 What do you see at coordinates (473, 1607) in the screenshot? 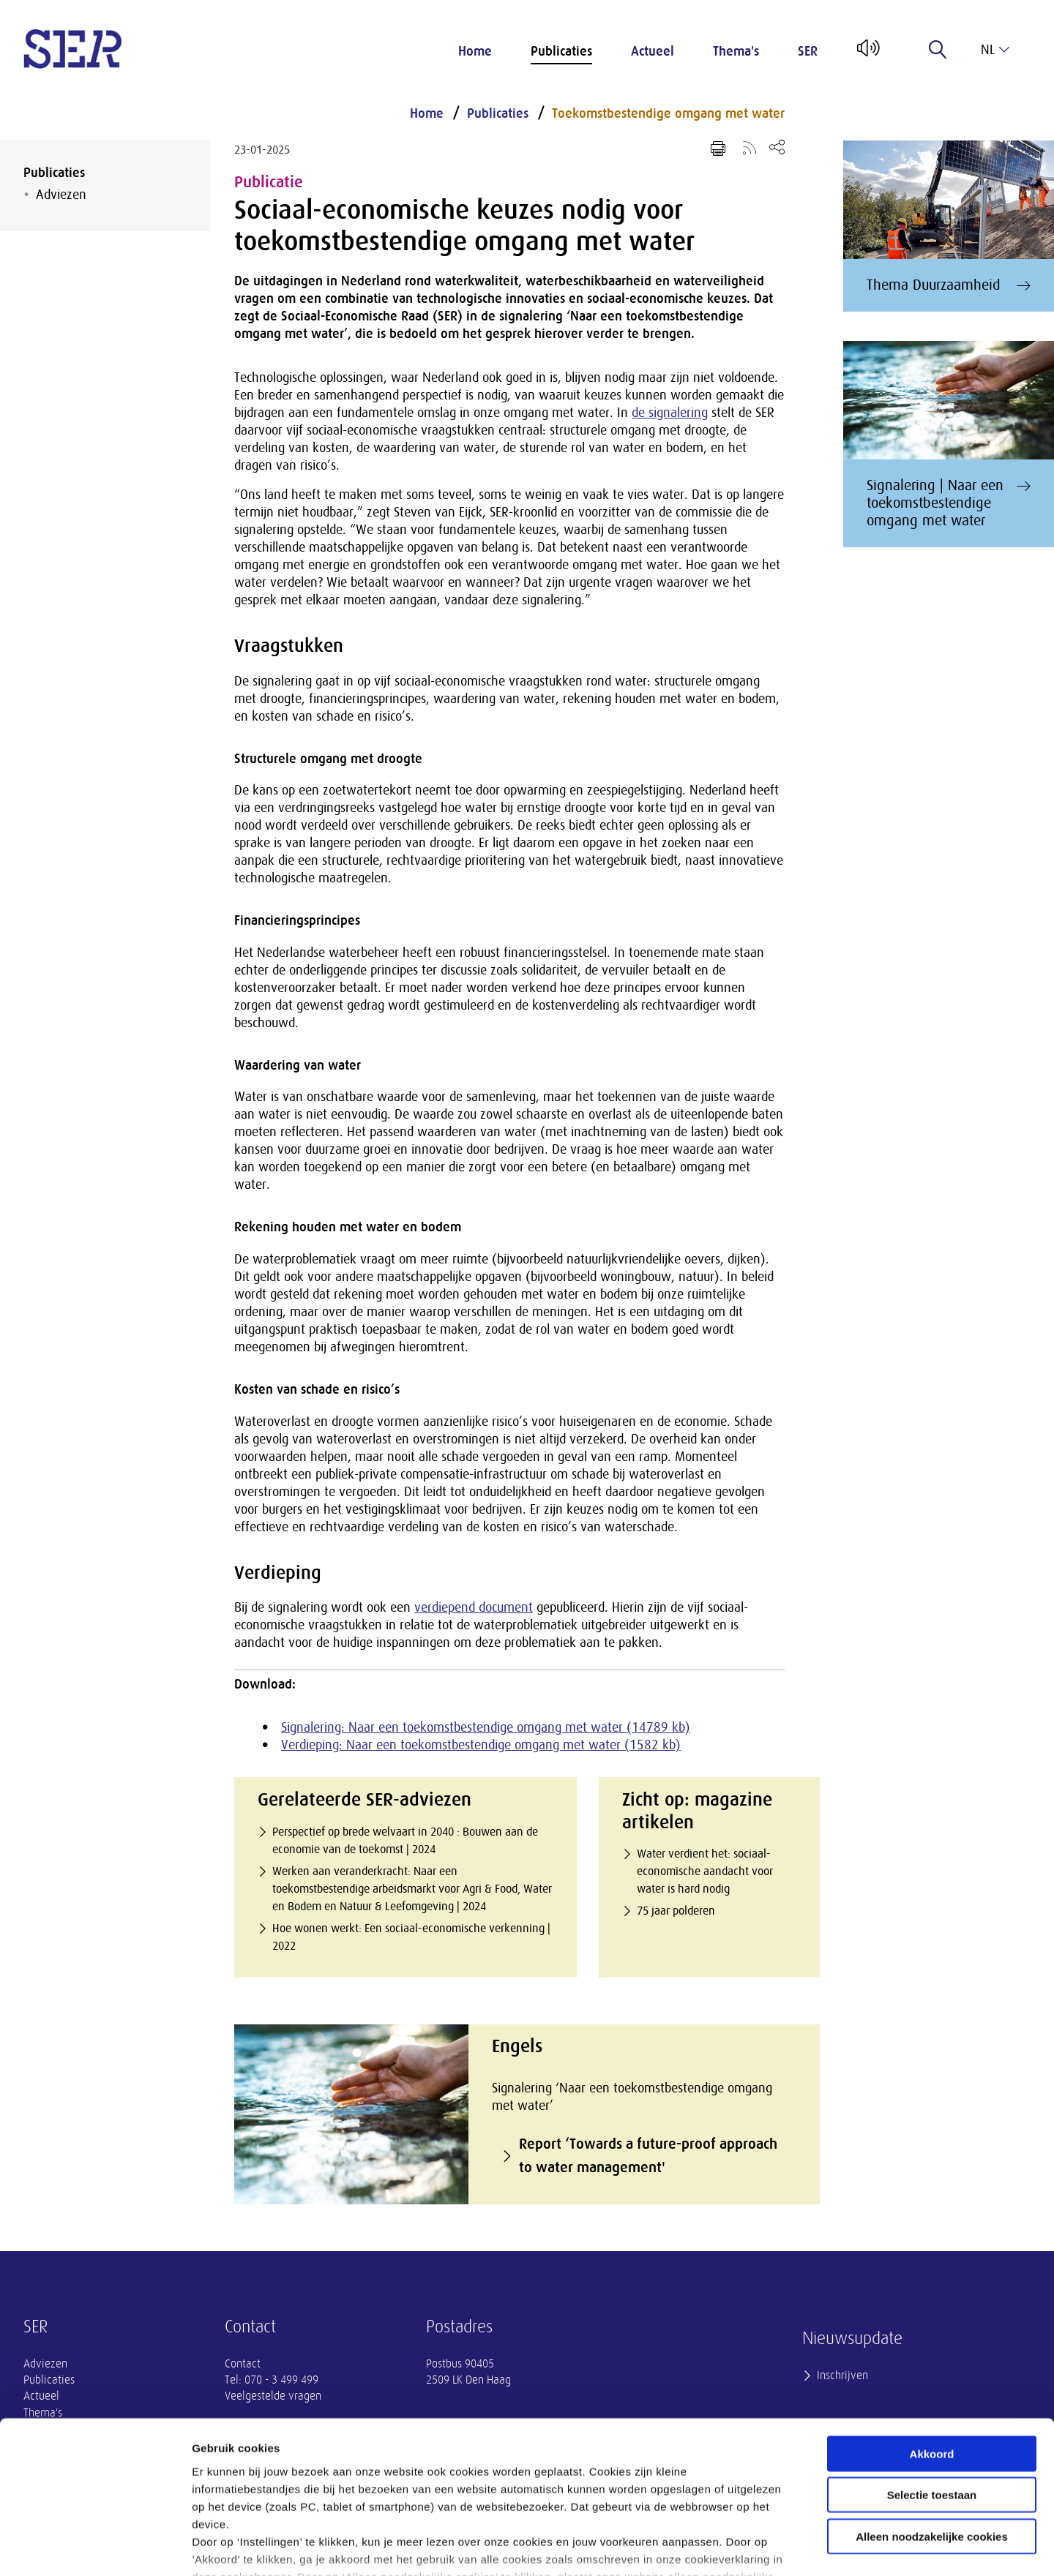
I see `verdiepend document` at bounding box center [473, 1607].